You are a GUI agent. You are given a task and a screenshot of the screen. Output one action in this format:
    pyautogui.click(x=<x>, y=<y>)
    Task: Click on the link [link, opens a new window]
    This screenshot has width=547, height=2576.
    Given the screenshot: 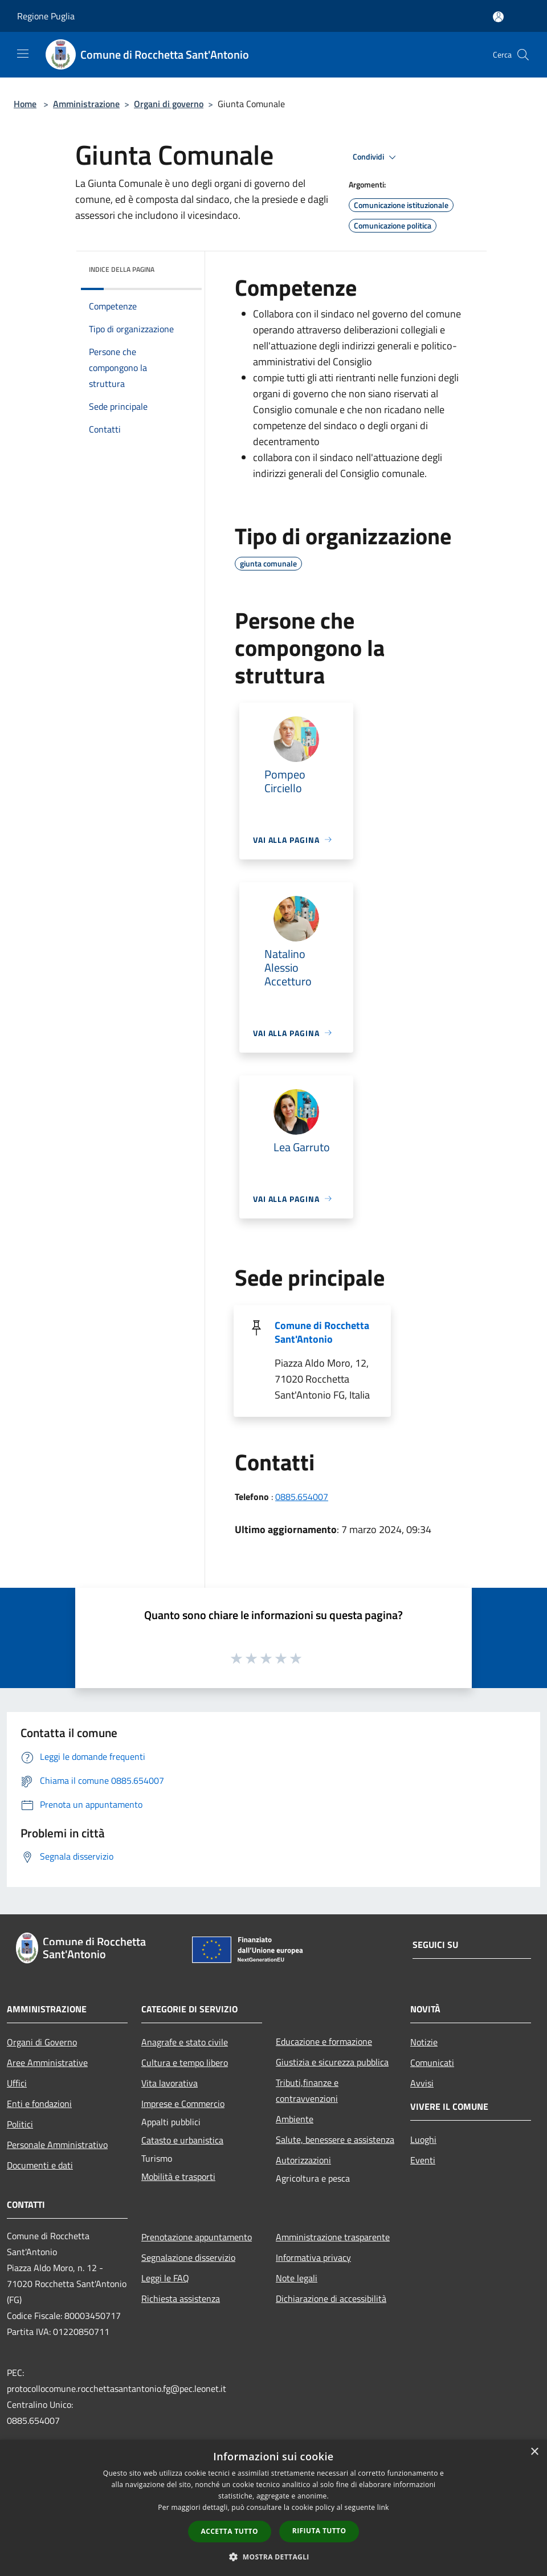 What is the action you would take?
    pyautogui.click(x=383, y=2507)
    